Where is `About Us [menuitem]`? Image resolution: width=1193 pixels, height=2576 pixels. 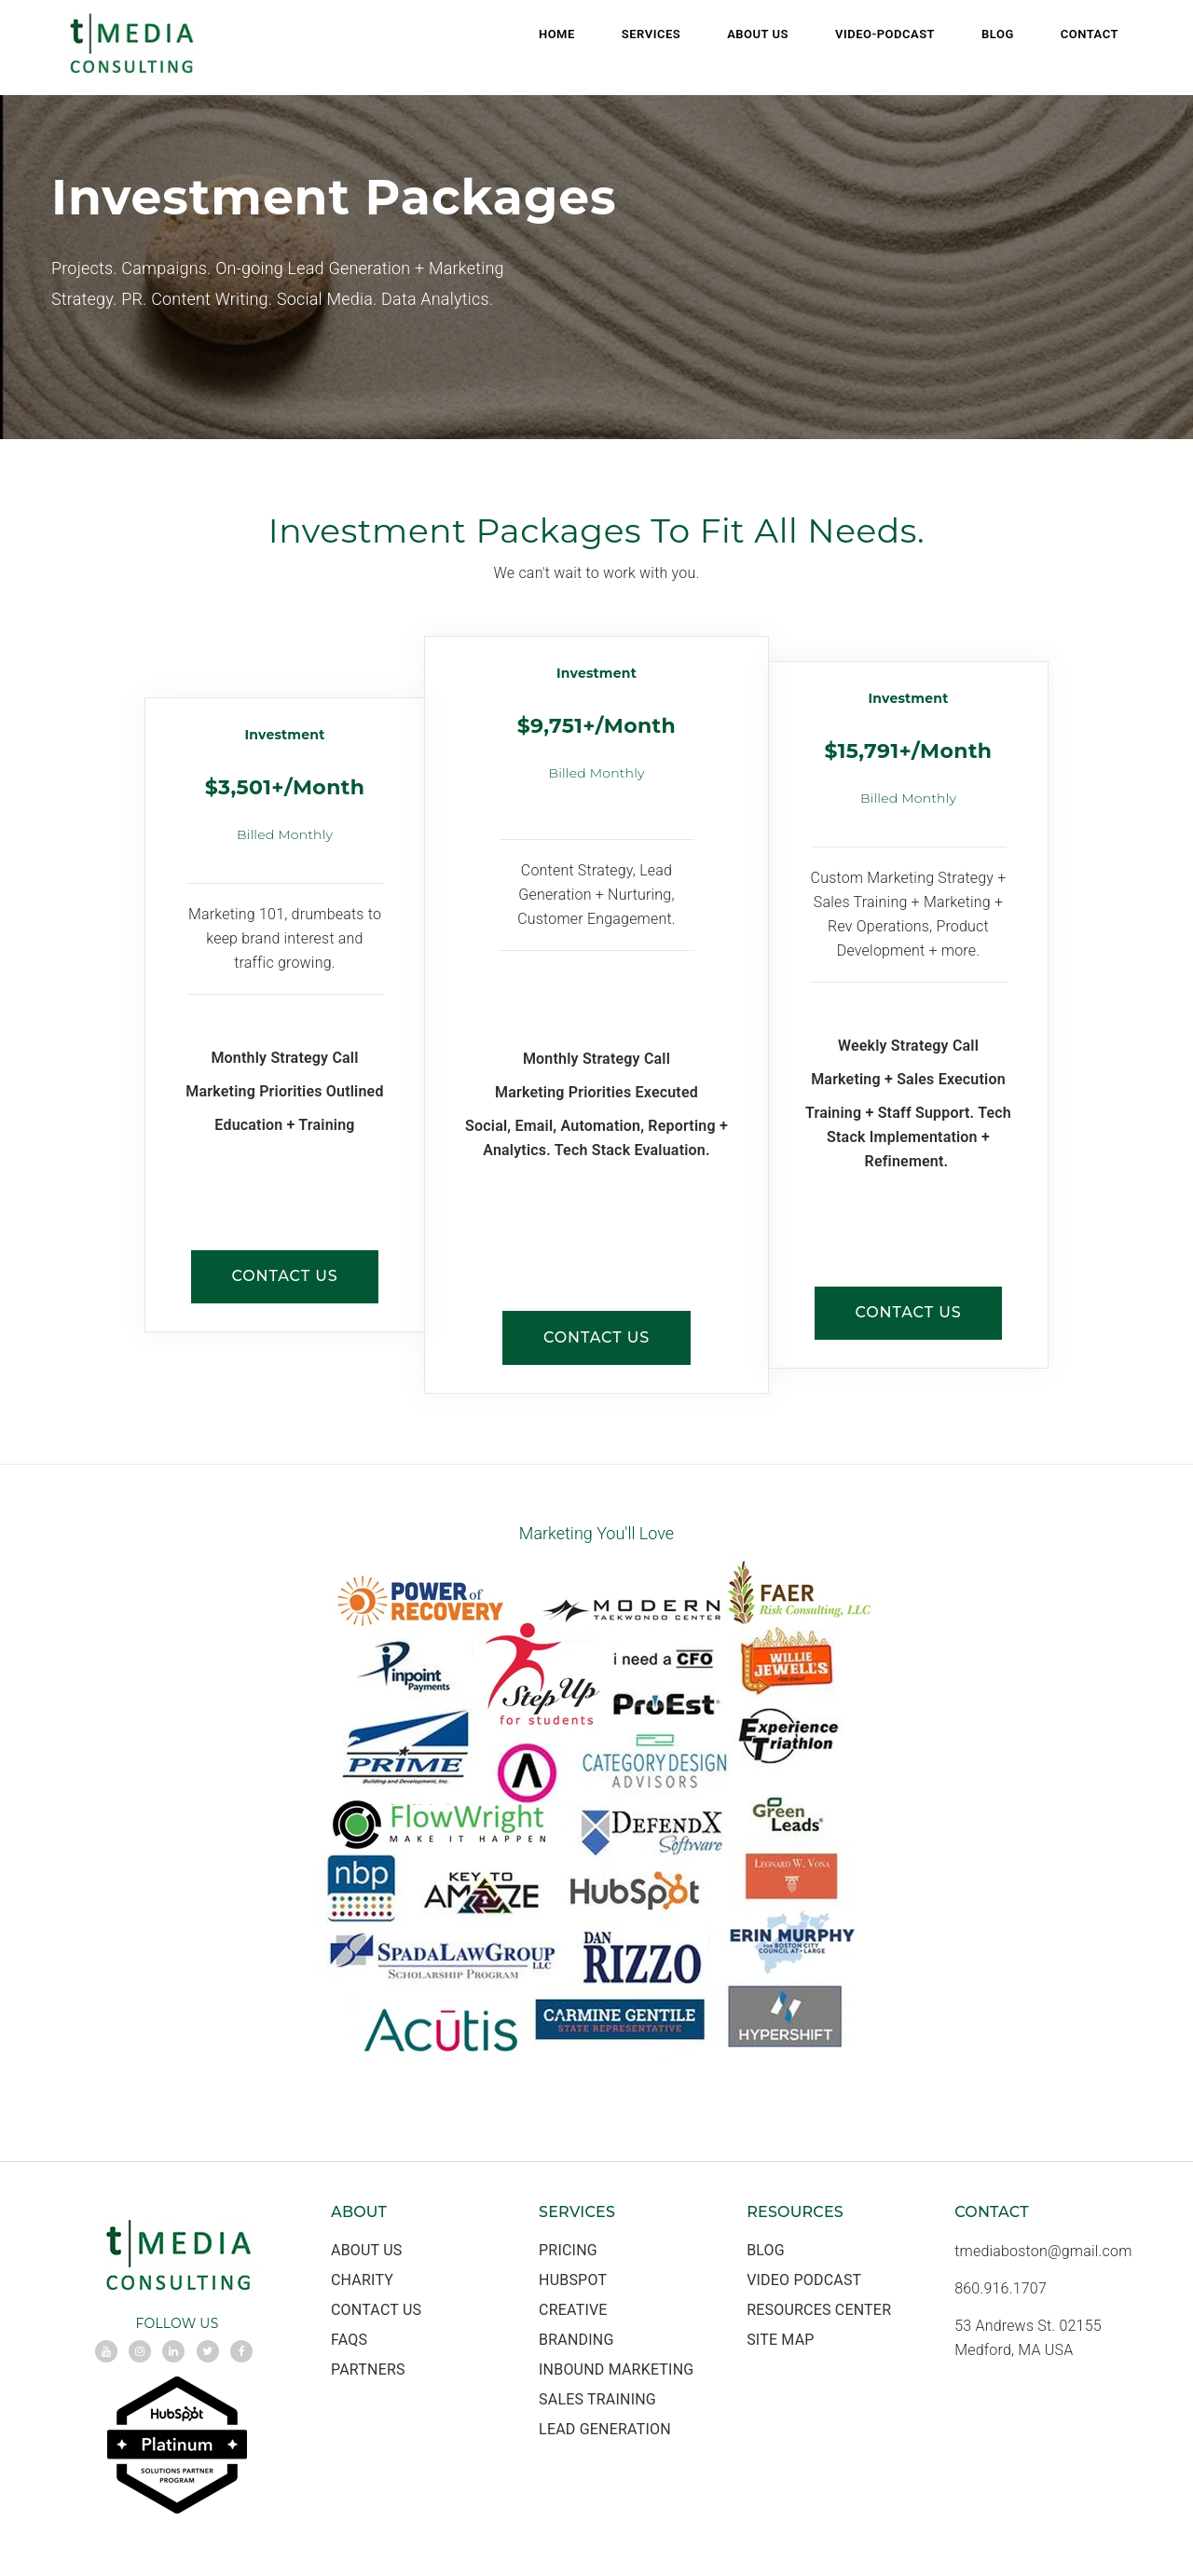
About Us [menuitem] is located at coordinates (757, 34).